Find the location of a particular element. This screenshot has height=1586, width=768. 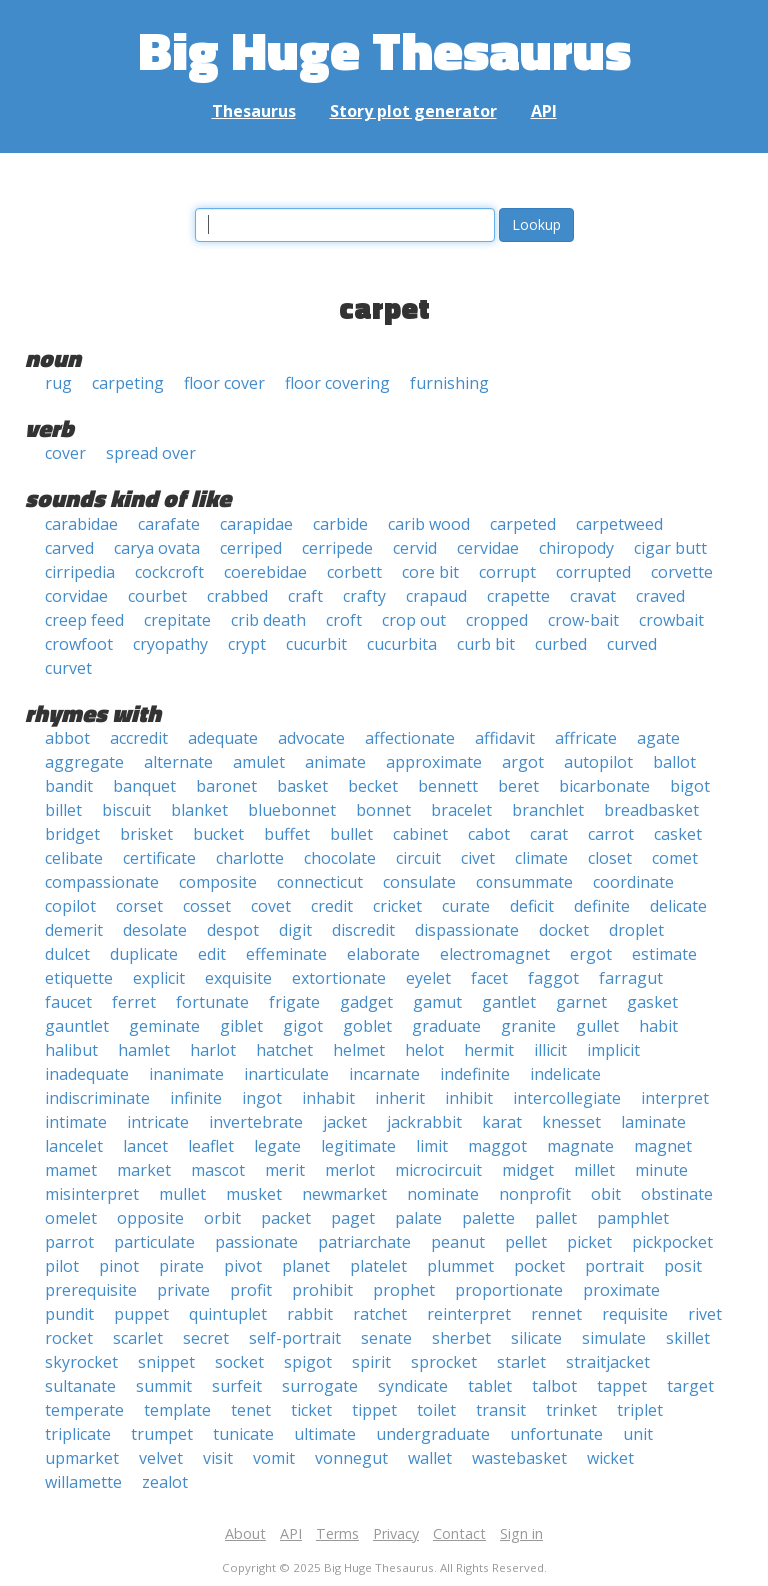

cerriped is located at coordinates (251, 548).